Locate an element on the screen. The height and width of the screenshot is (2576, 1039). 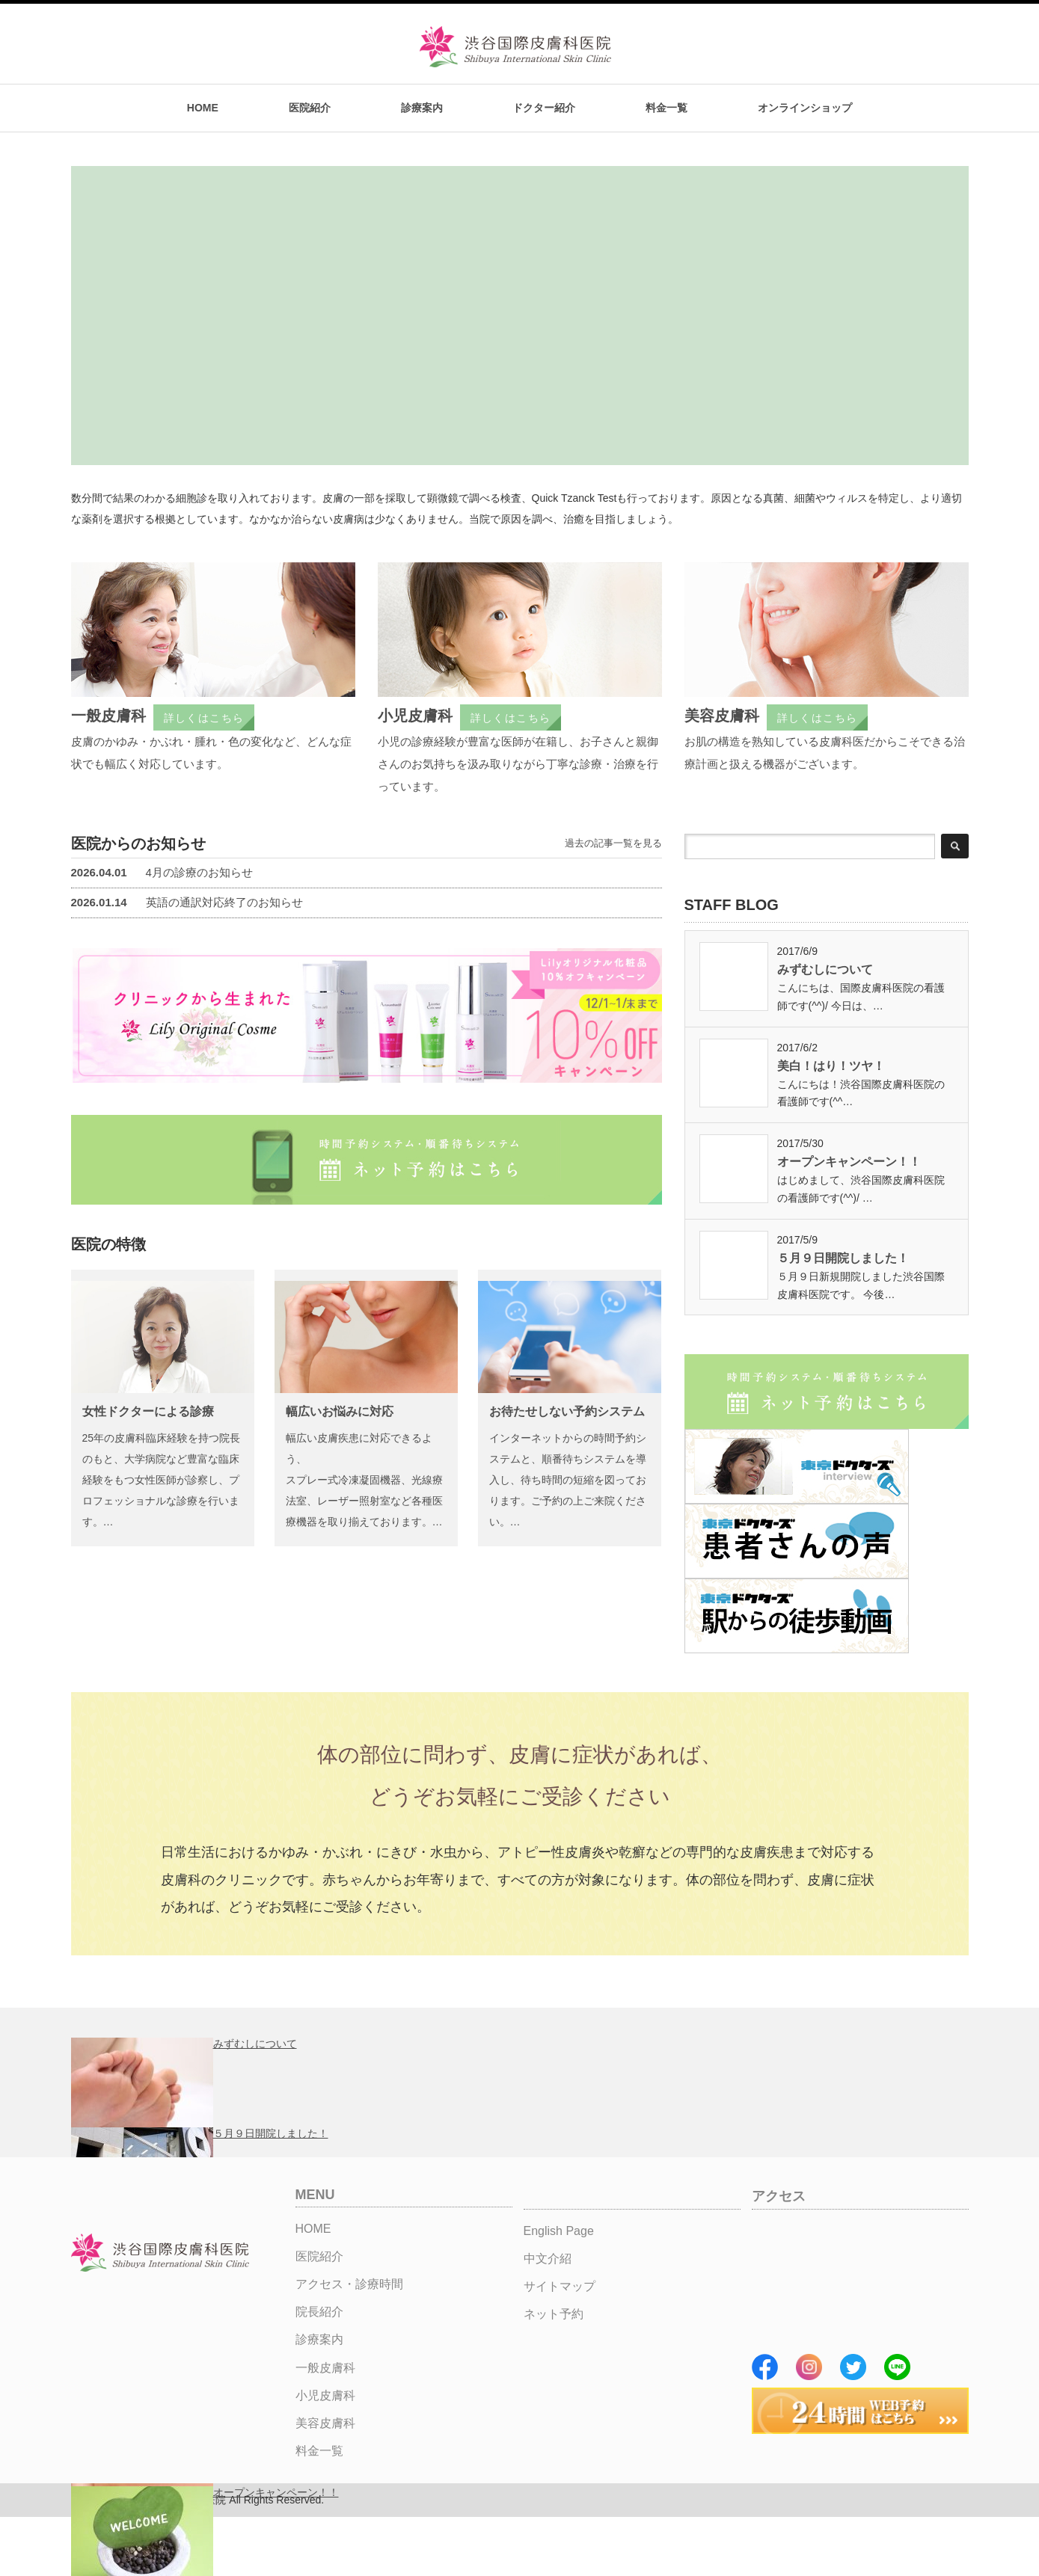
院長紹介 is located at coordinates (319, 2311).